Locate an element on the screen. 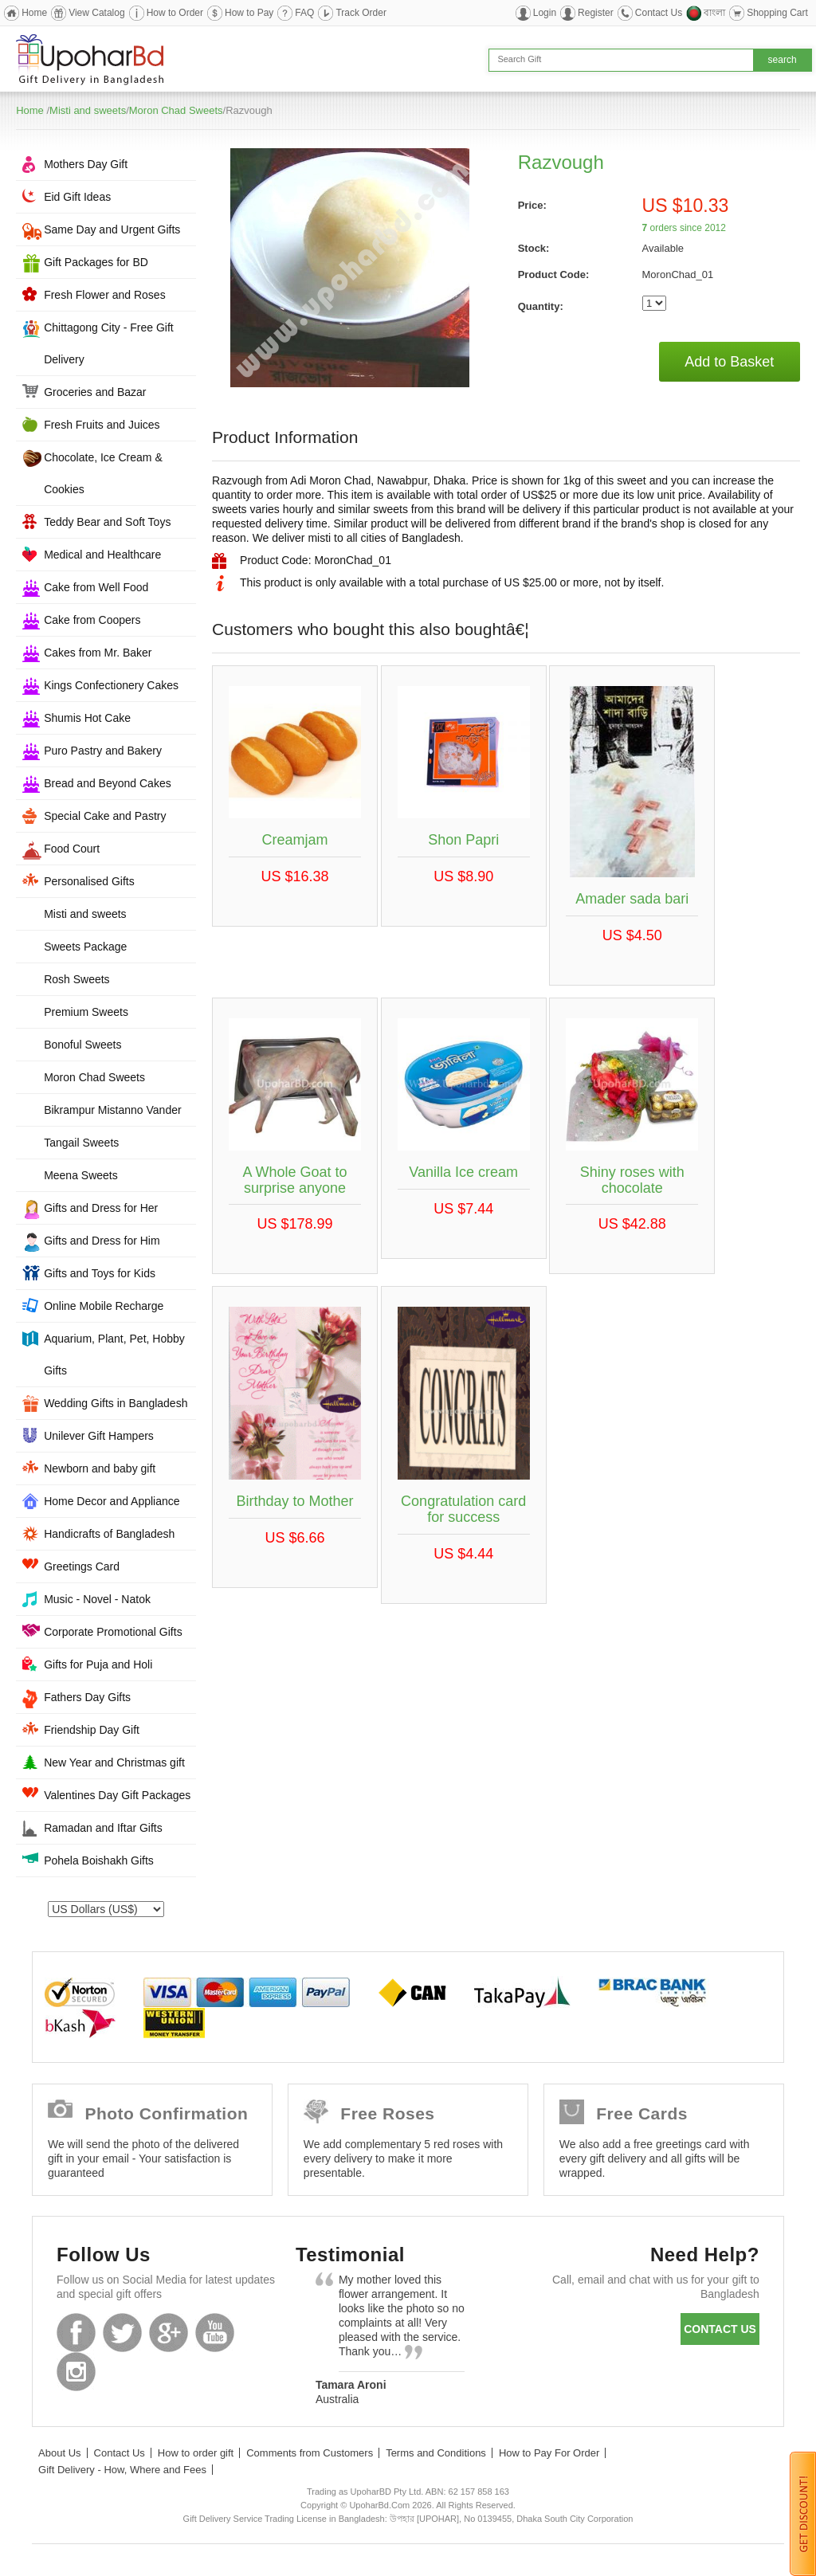 The height and width of the screenshot is (2576, 816). Home is located at coordinates (34, 12).